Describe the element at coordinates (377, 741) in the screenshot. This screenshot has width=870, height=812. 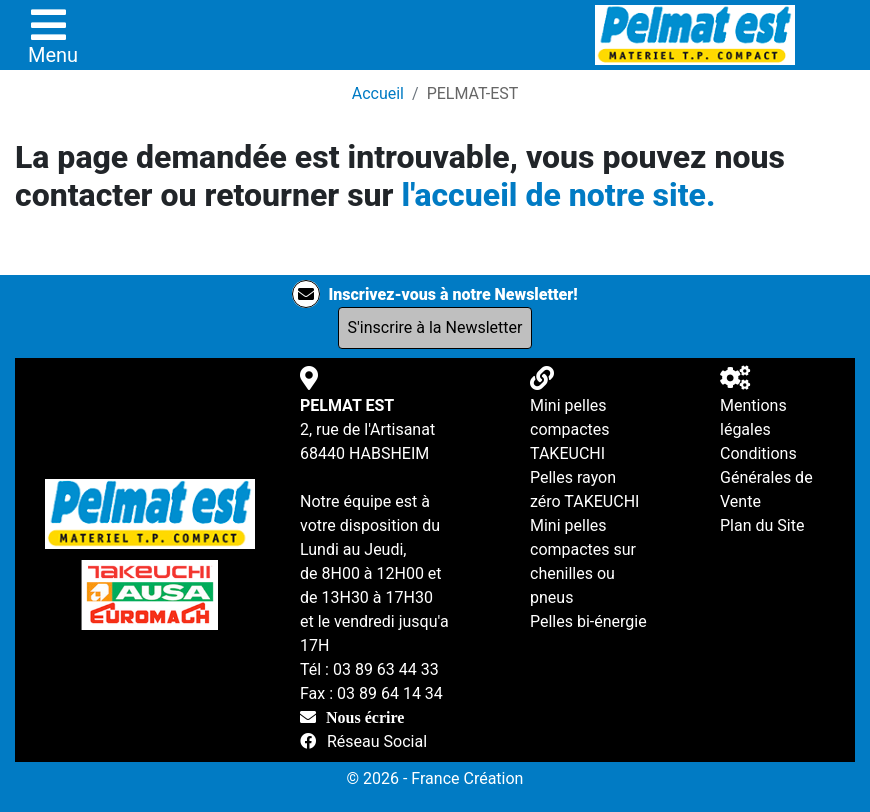
I see `Réseau Social` at that location.